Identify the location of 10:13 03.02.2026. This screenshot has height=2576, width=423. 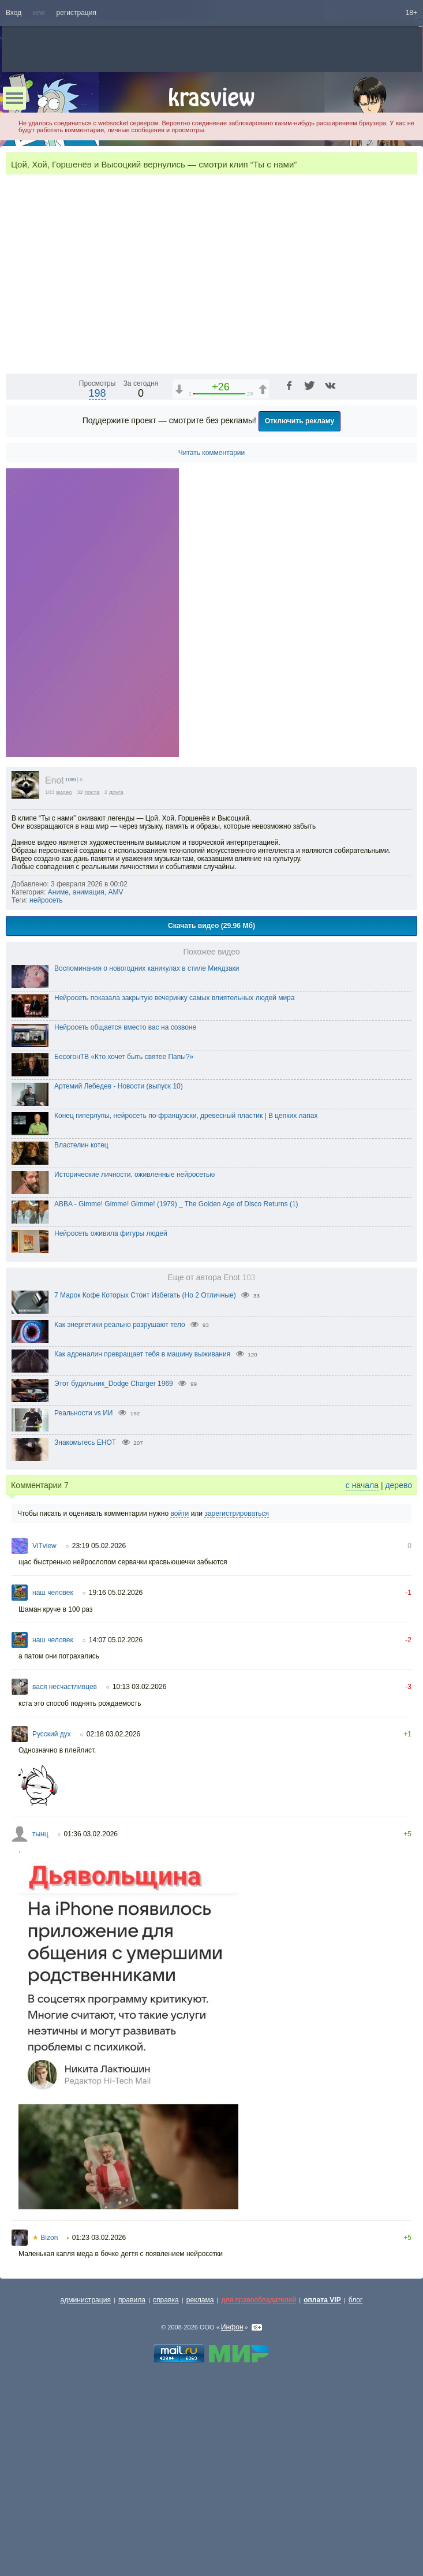
(139, 1877).